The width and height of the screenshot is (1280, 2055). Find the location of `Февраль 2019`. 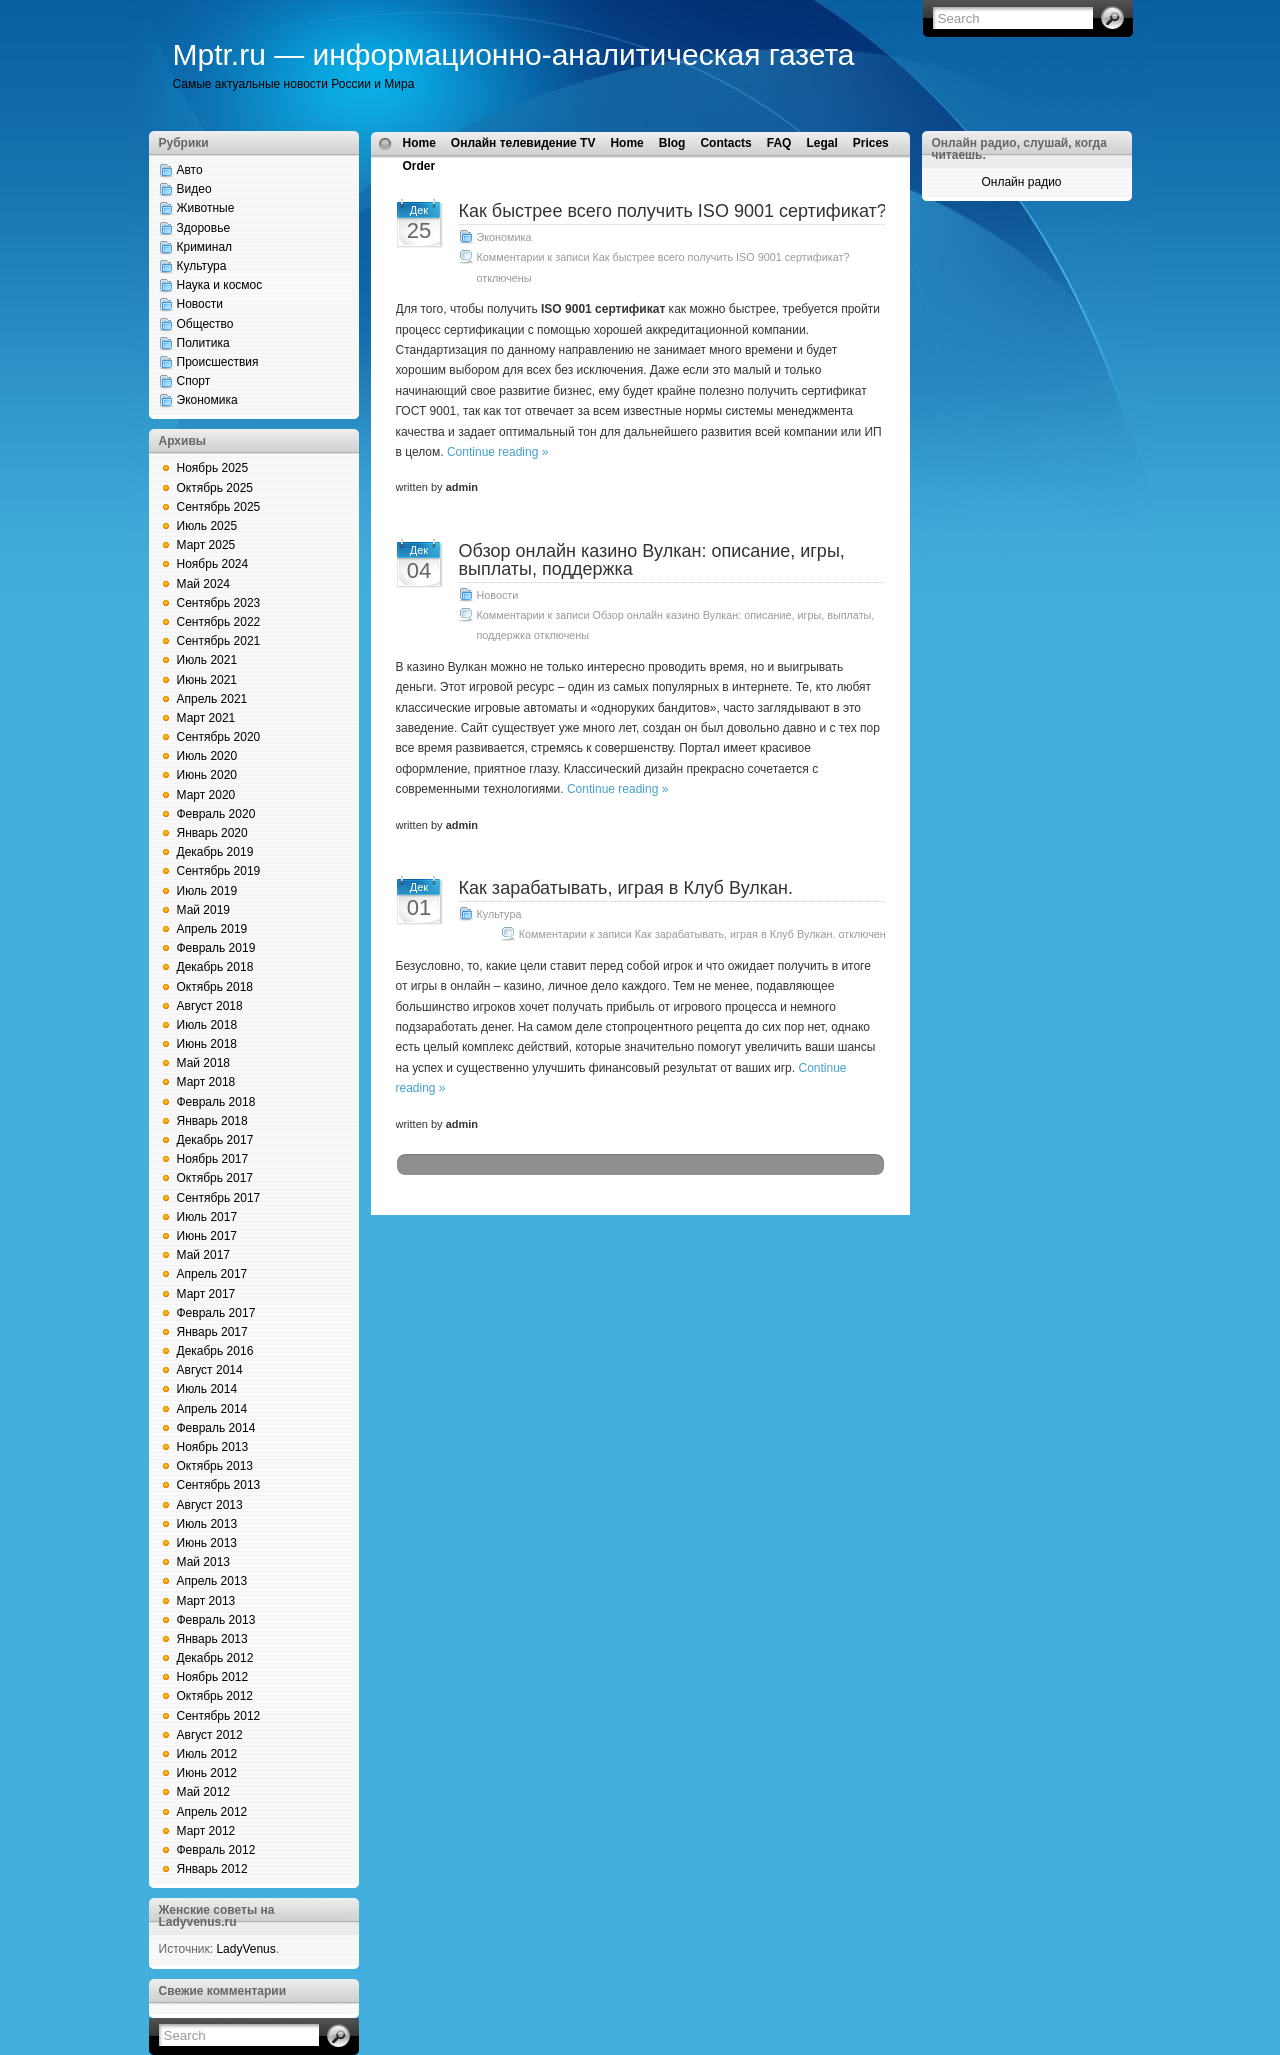

Февраль 2019 is located at coordinates (216, 948).